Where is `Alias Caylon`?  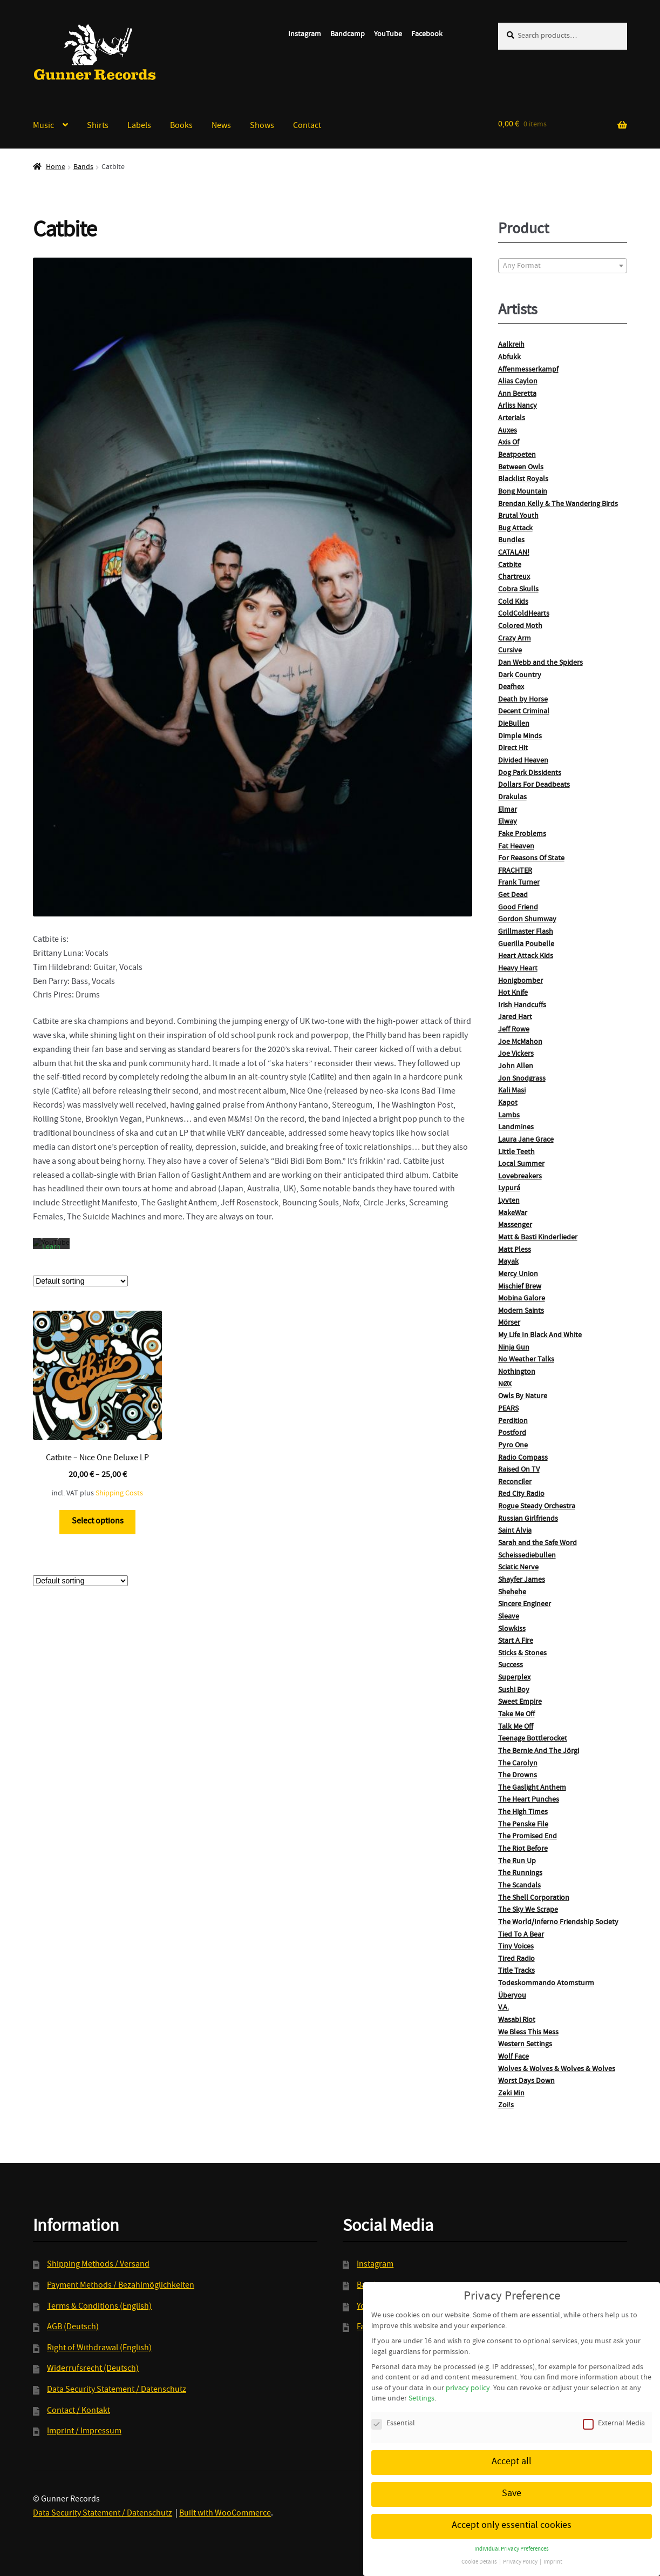 Alias Caylon is located at coordinates (517, 382).